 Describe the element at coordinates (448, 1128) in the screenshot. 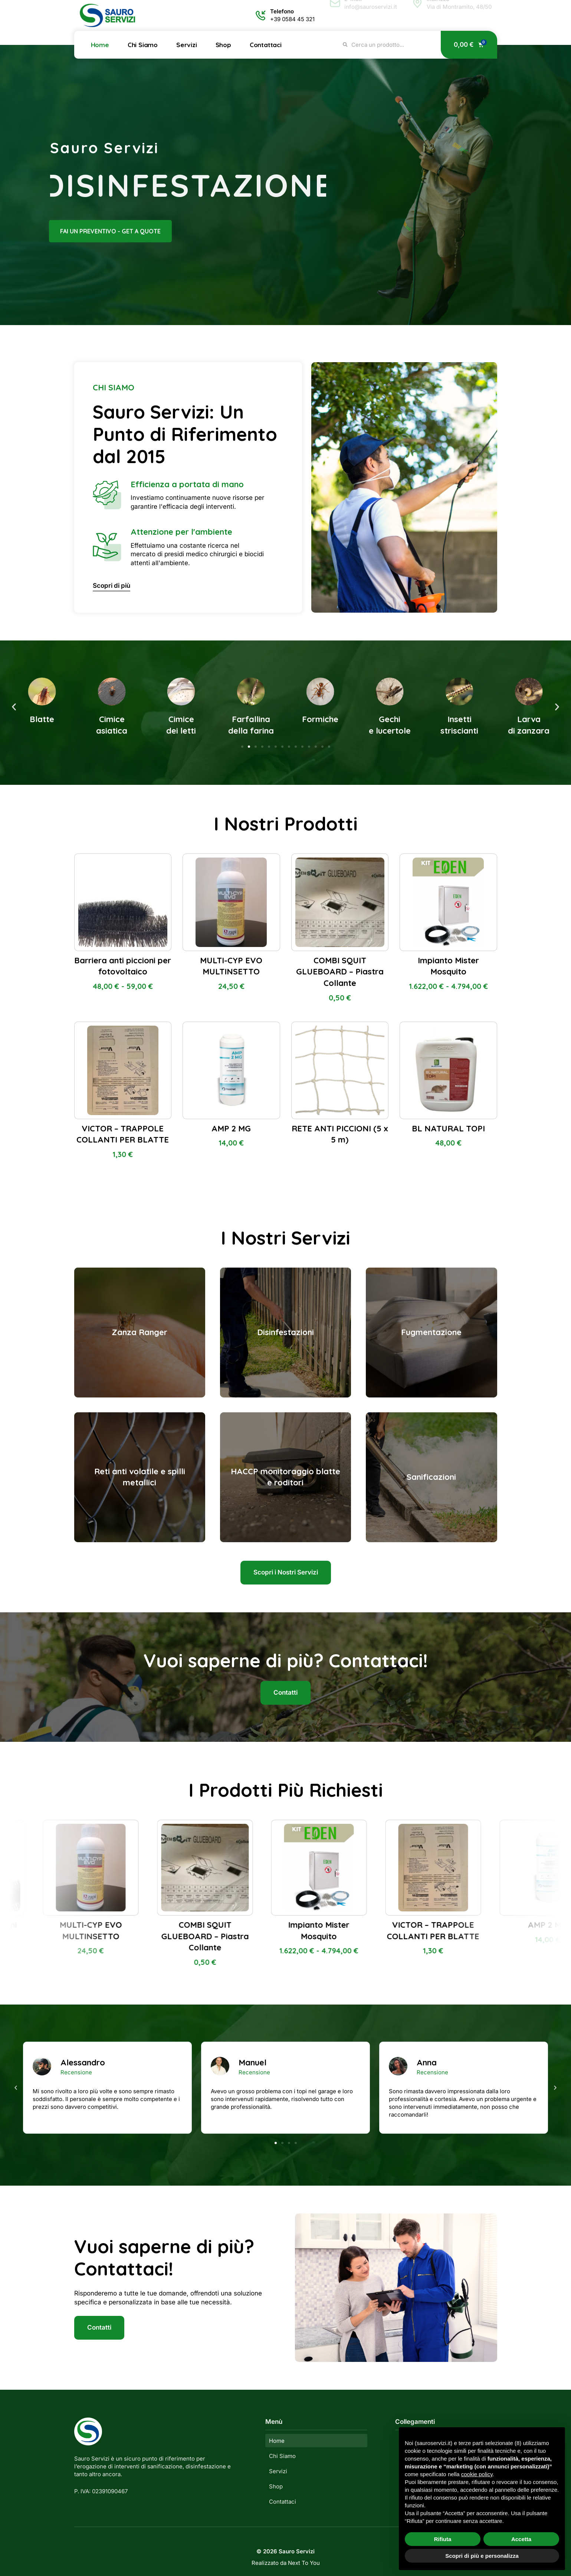

I see `BL NATURAL TOPI` at that location.